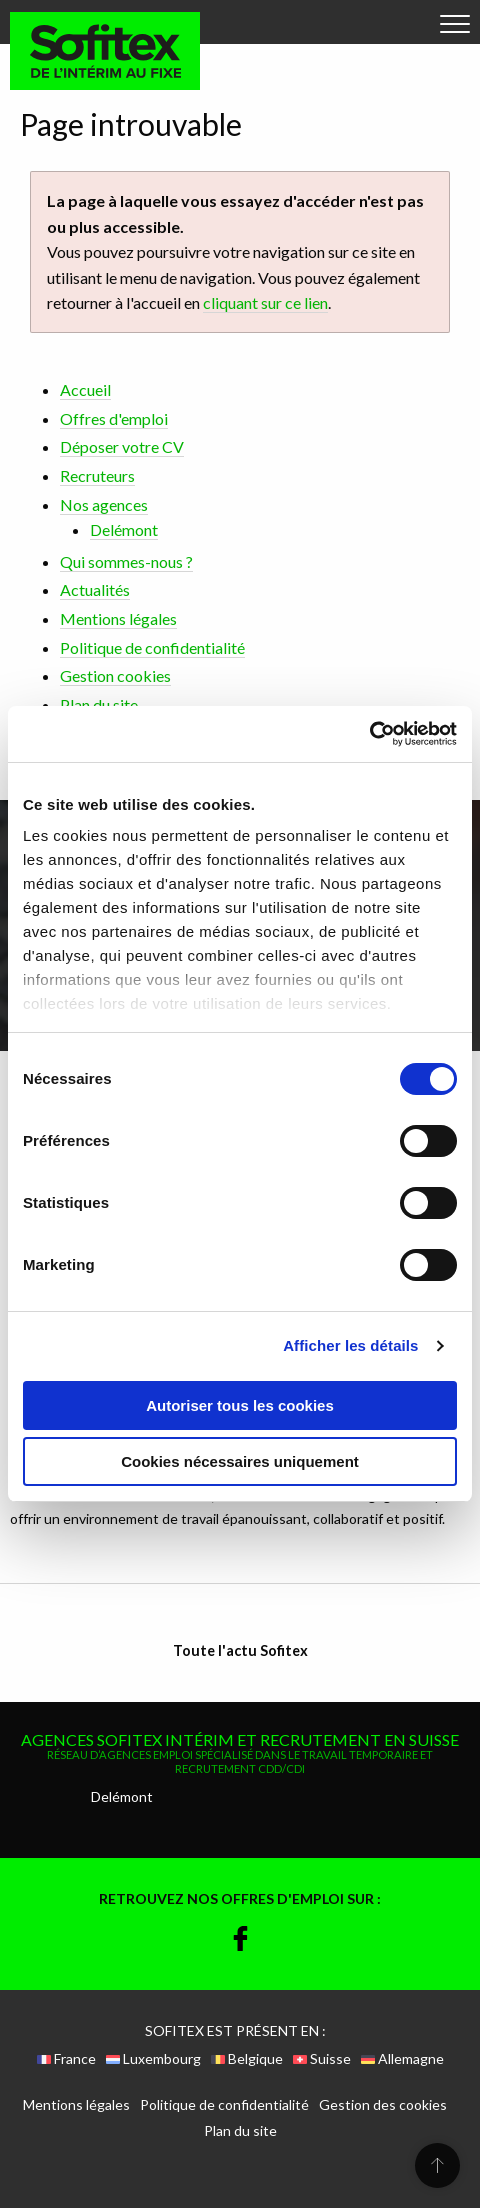 This screenshot has width=480, height=2208. I want to click on Mentions légales, so click(118, 618).